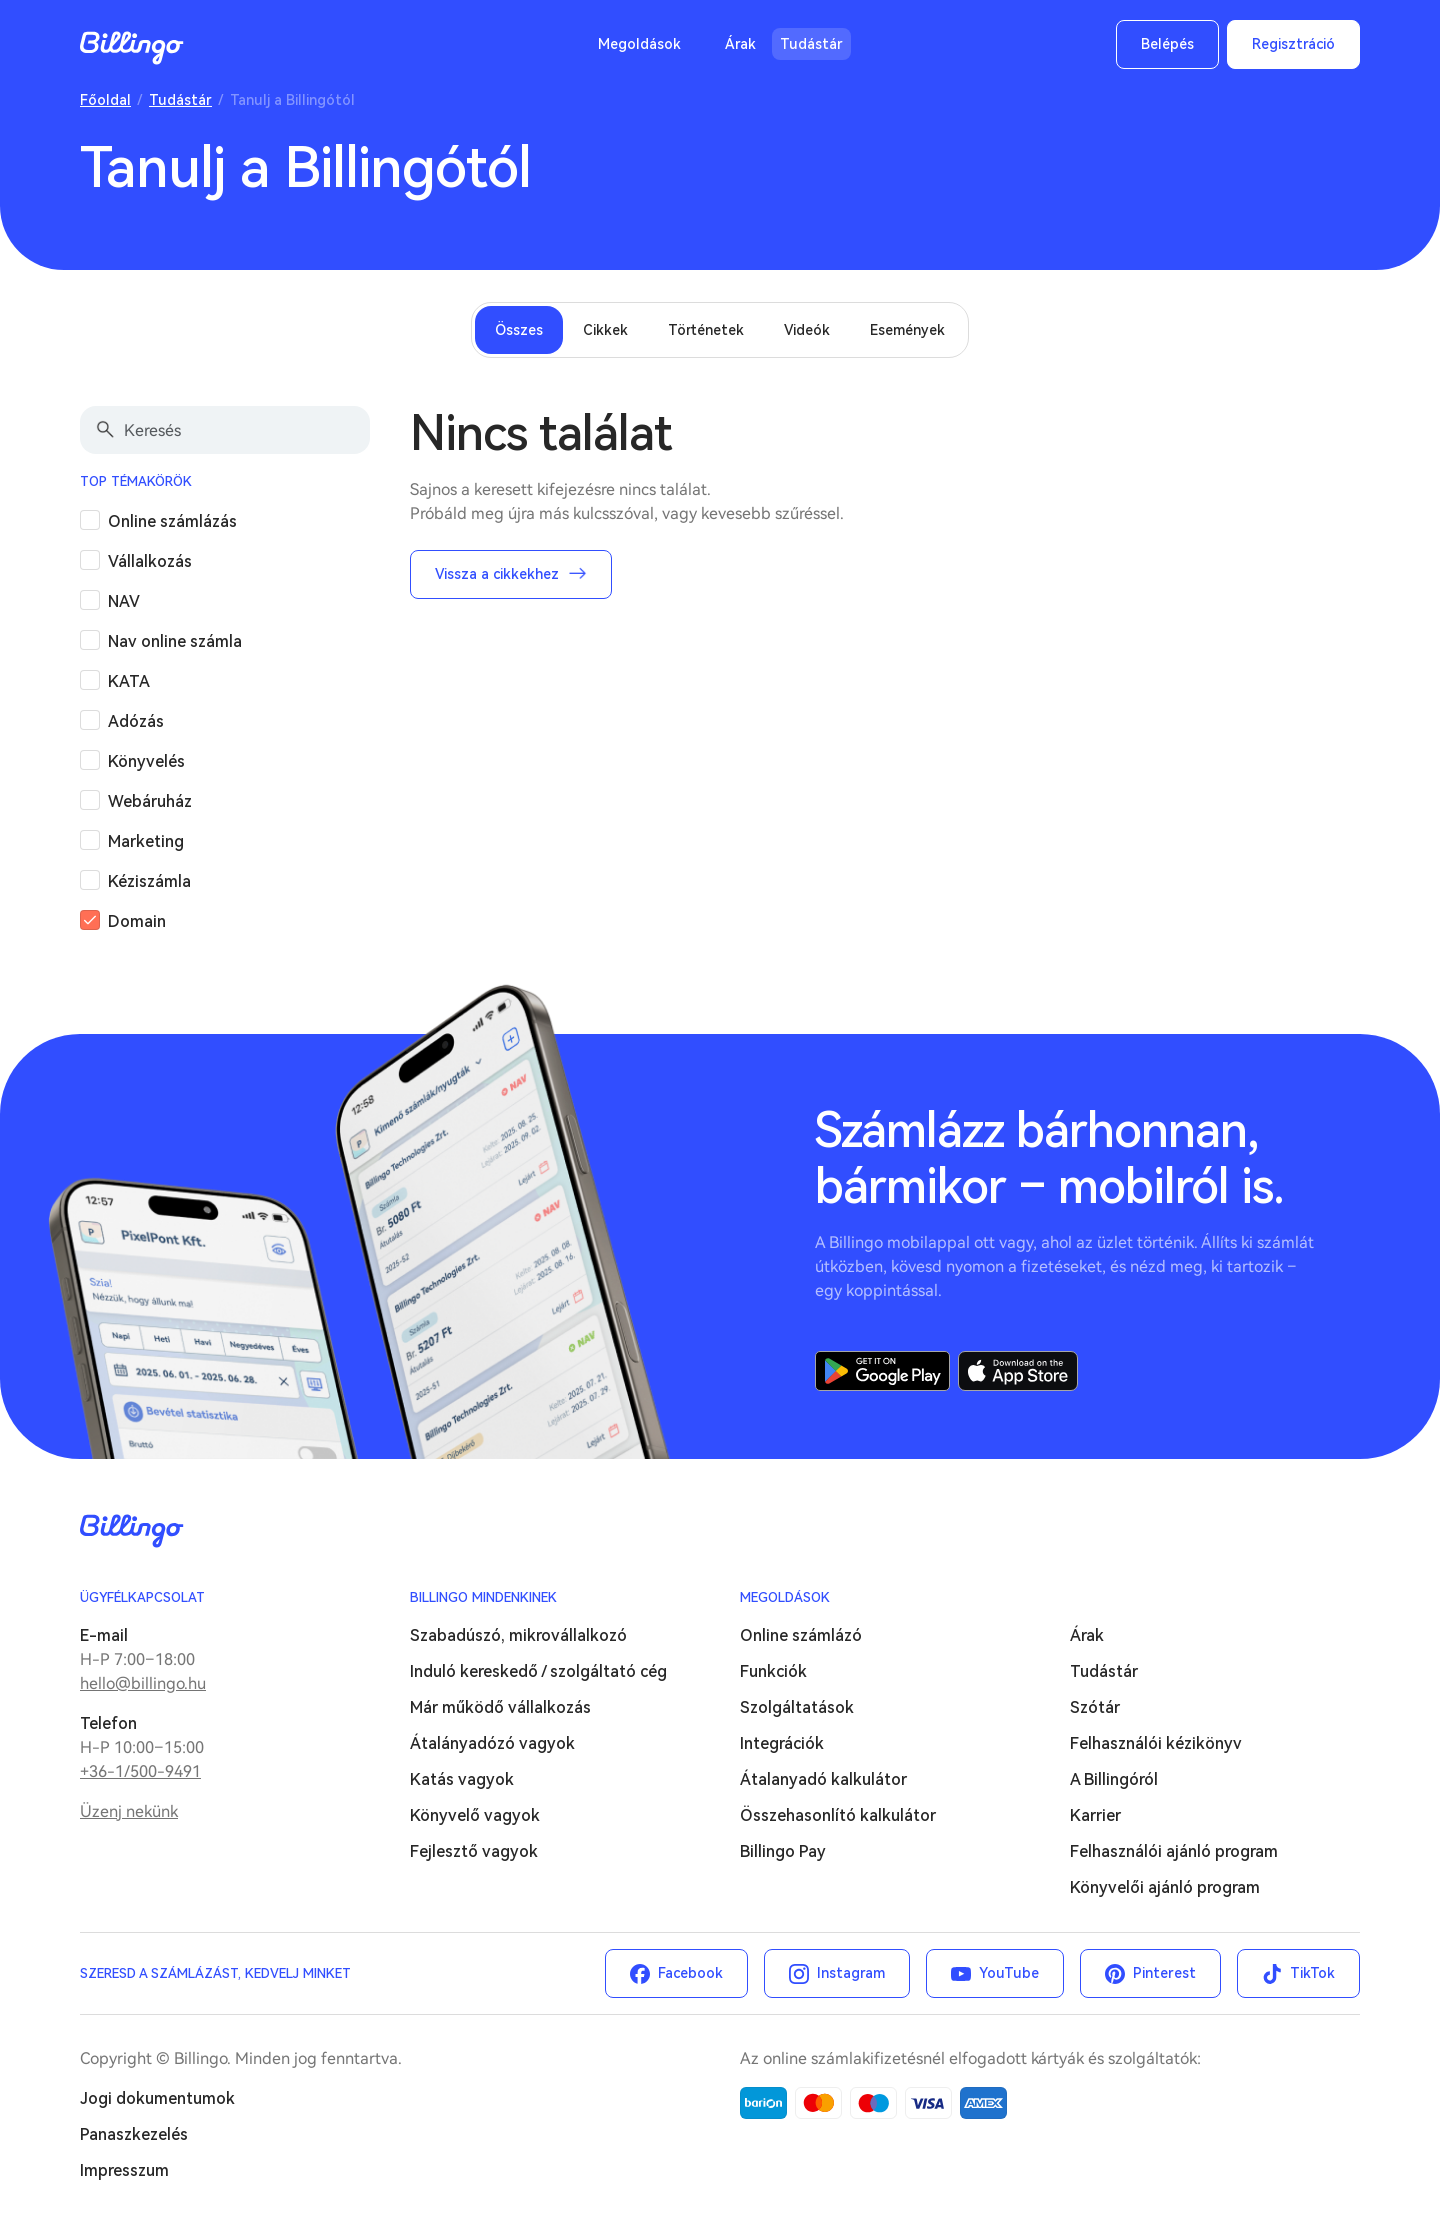 Image resolution: width=1440 pixels, height=2227 pixels. What do you see at coordinates (175, 641) in the screenshot?
I see `Nav online számla` at bounding box center [175, 641].